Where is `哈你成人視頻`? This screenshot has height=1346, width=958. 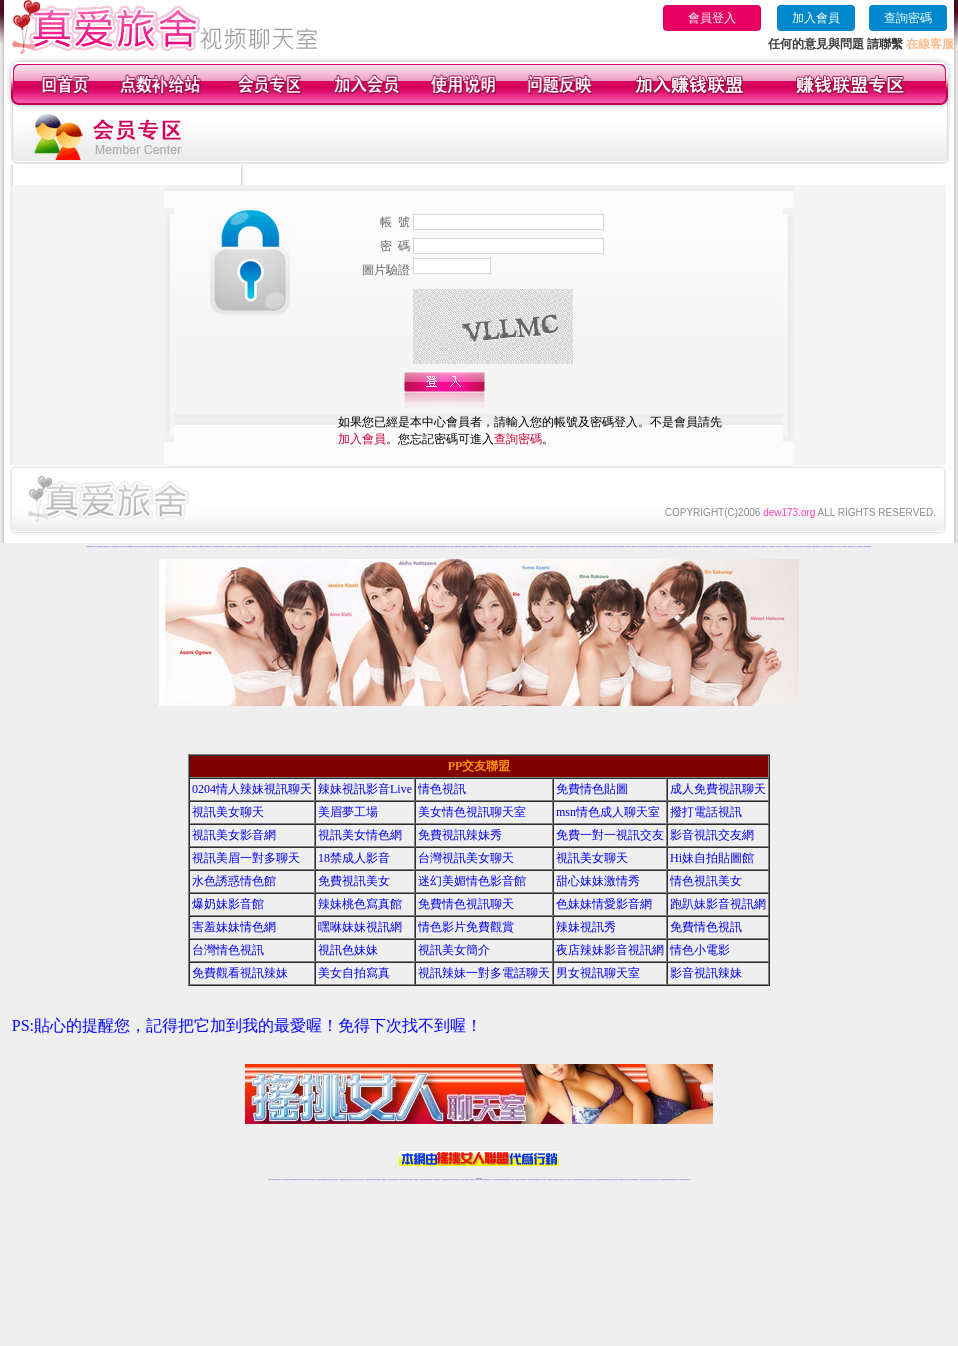 哈你成人視頻 is located at coordinates (361, 546).